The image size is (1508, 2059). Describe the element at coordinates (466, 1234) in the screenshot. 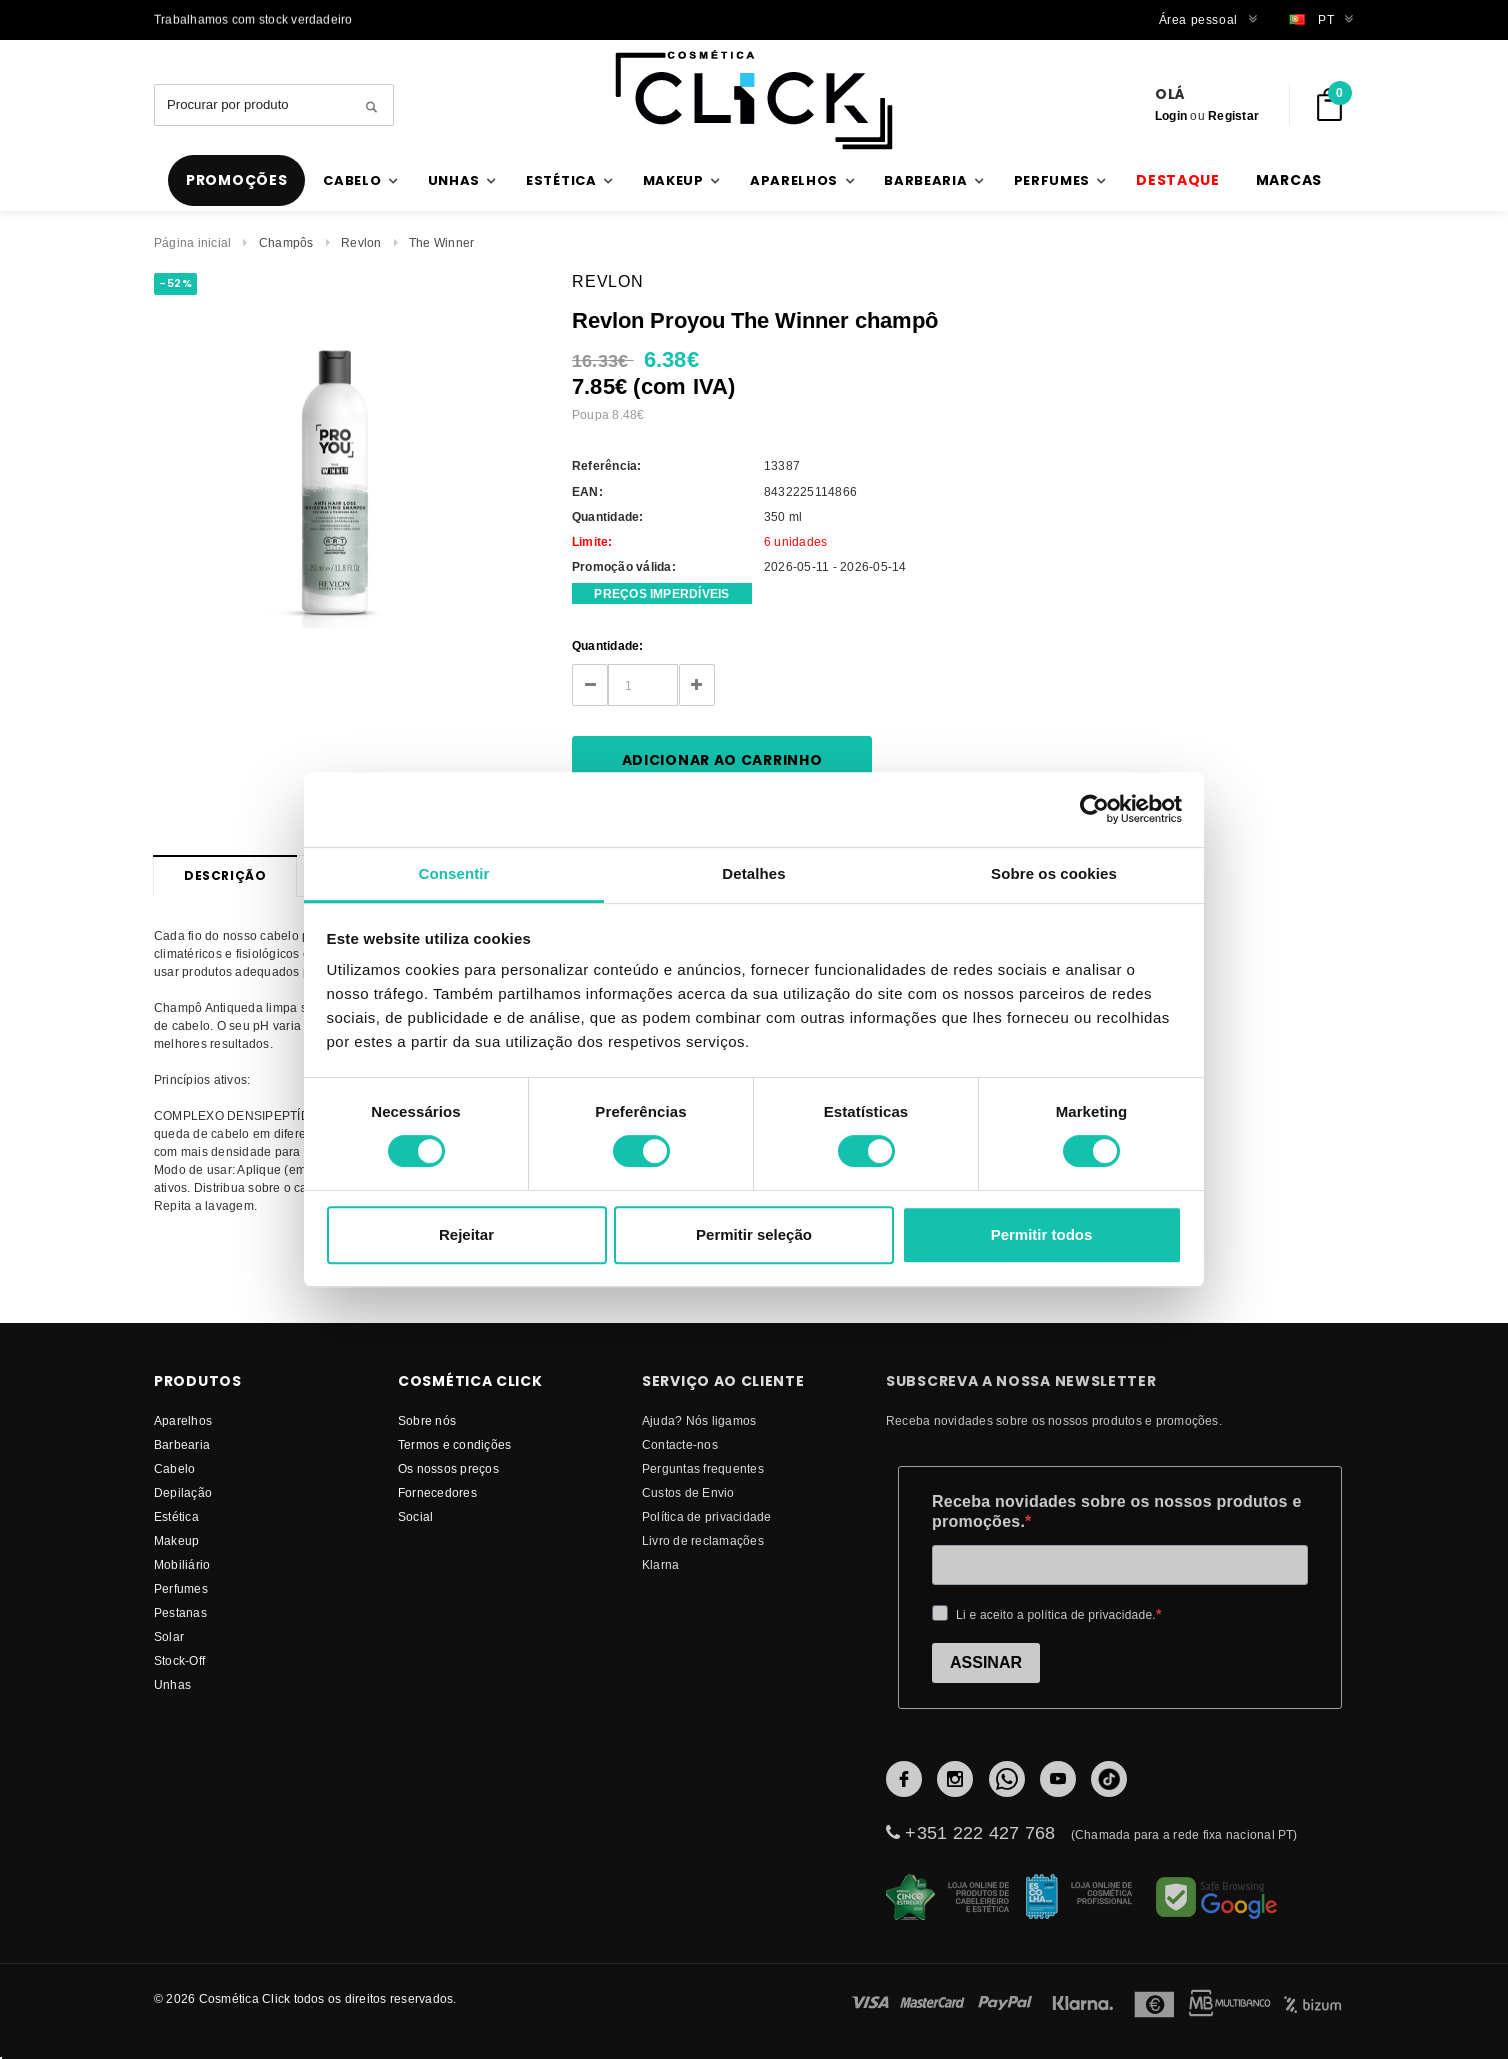

I see `Rejeitar` at that location.